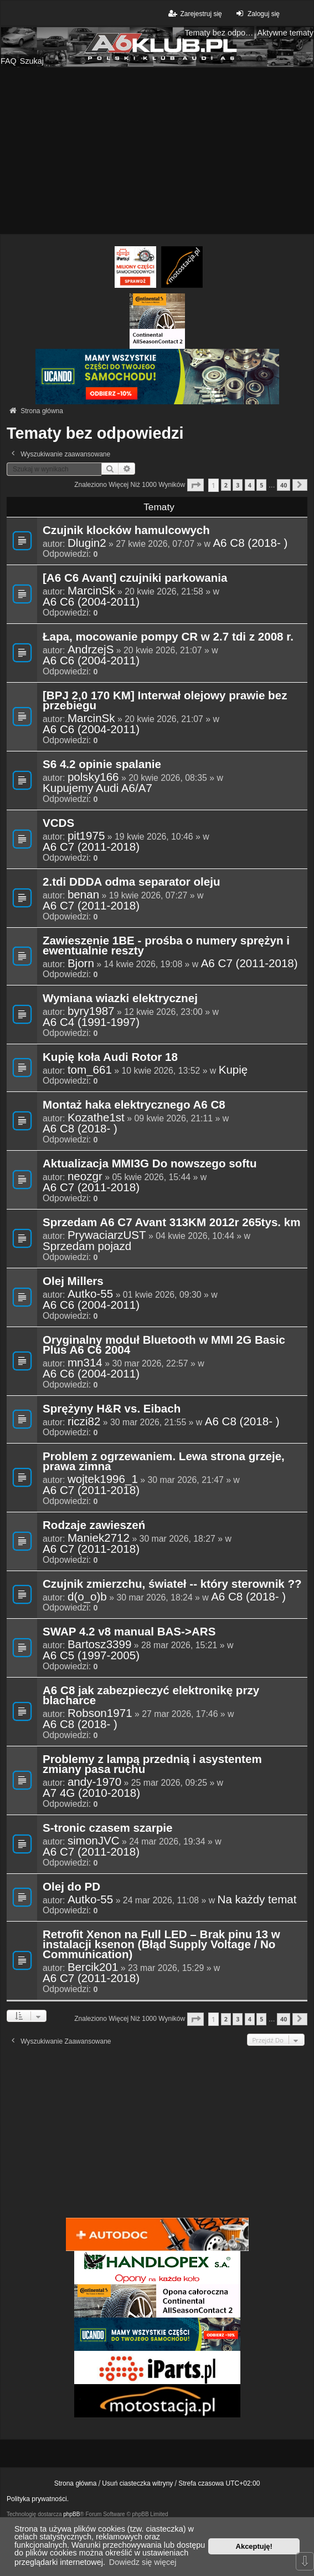 This screenshot has width=314, height=2576. What do you see at coordinates (100, 1713) in the screenshot?
I see `Robson1971` at bounding box center [100, 1713].